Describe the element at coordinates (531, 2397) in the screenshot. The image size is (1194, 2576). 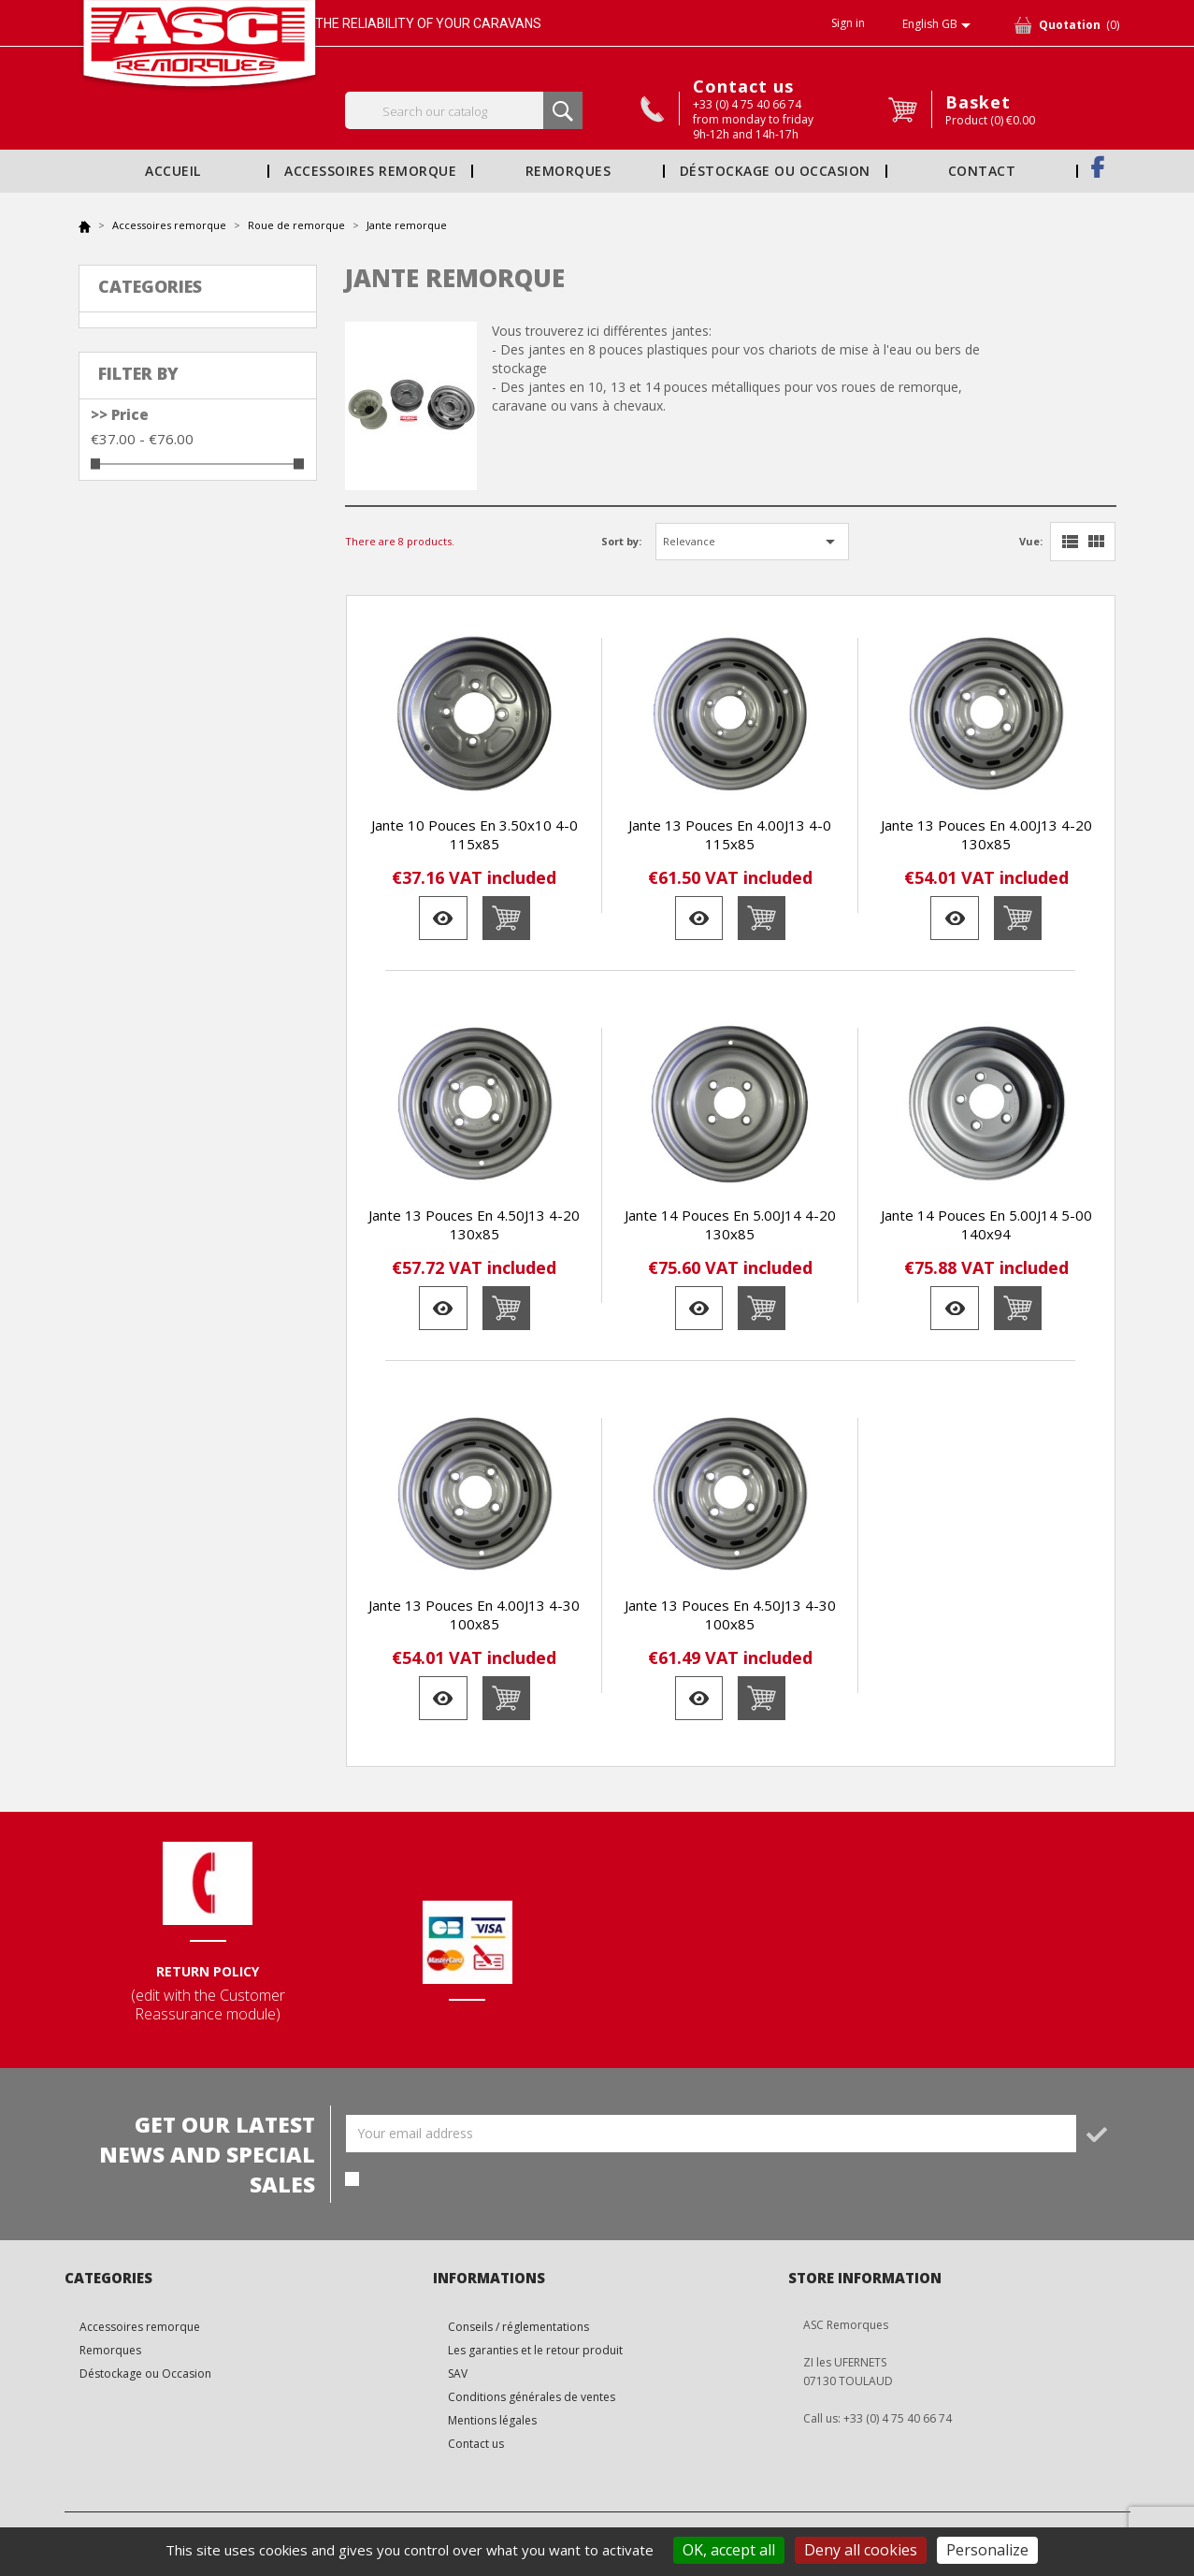
I see `Conditions générales de ventes` at that location.